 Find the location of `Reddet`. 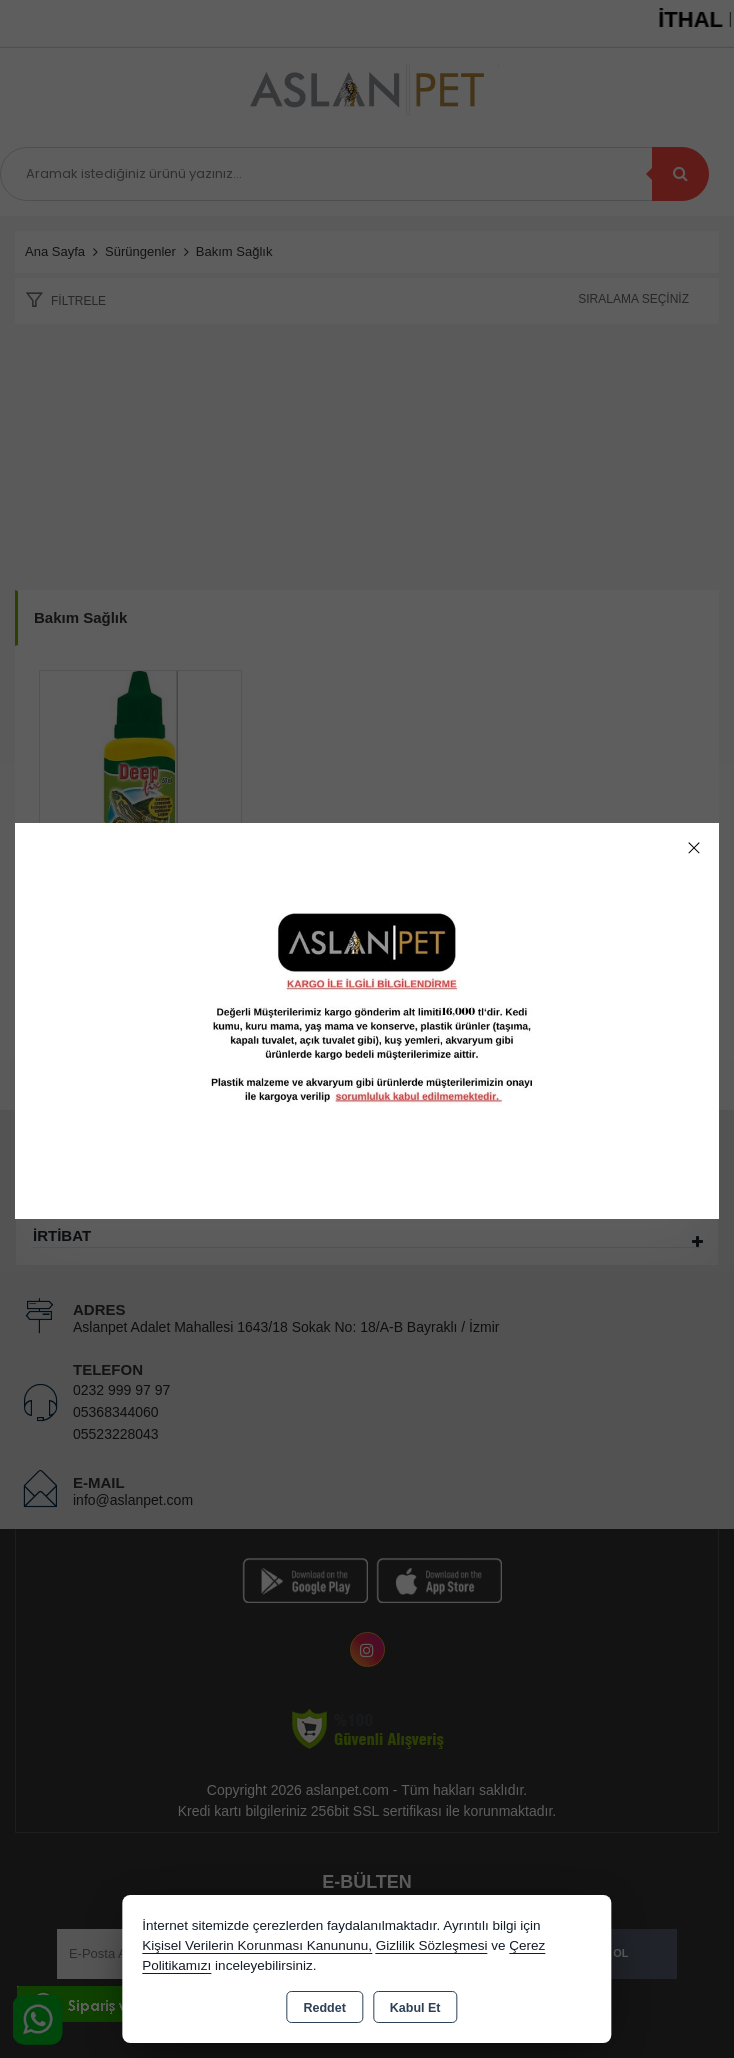

Reddet is located at coordinates (324, 2008).